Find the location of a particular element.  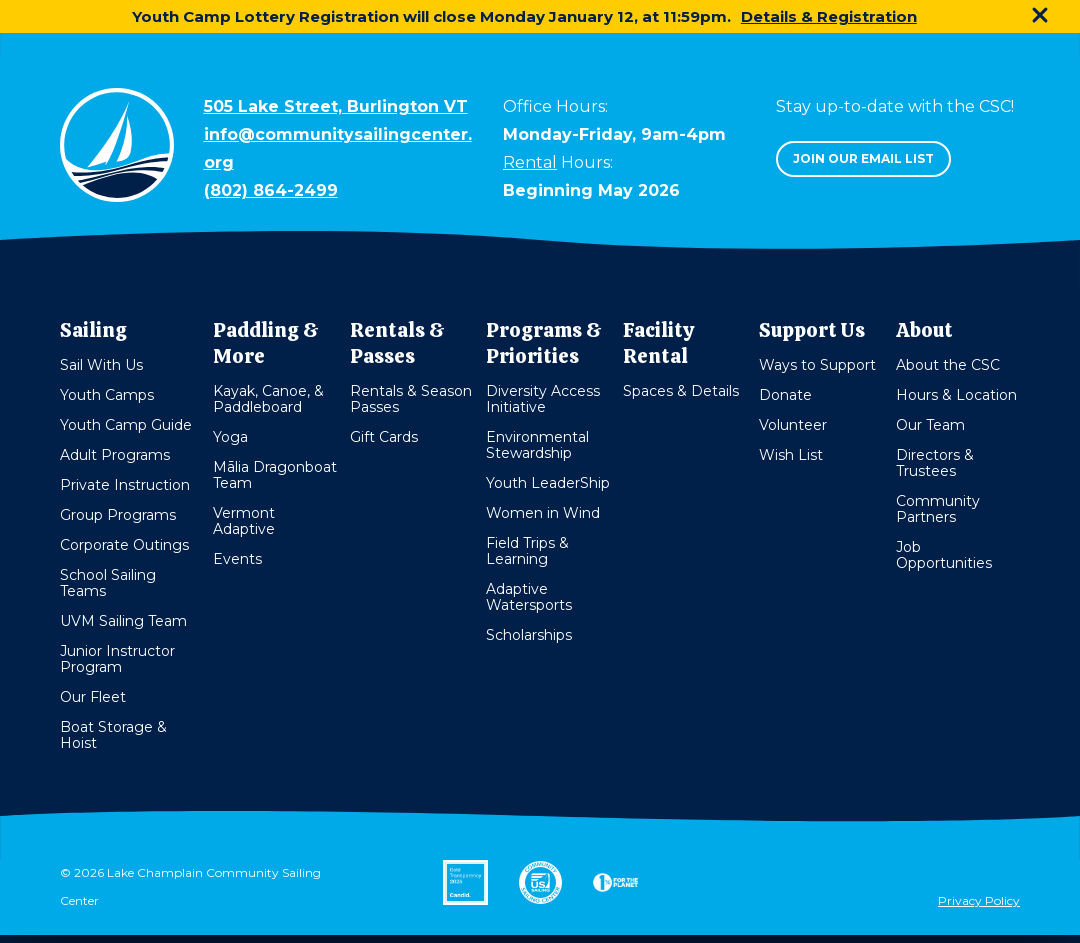

Yoga is located at coordinates (230, 437).